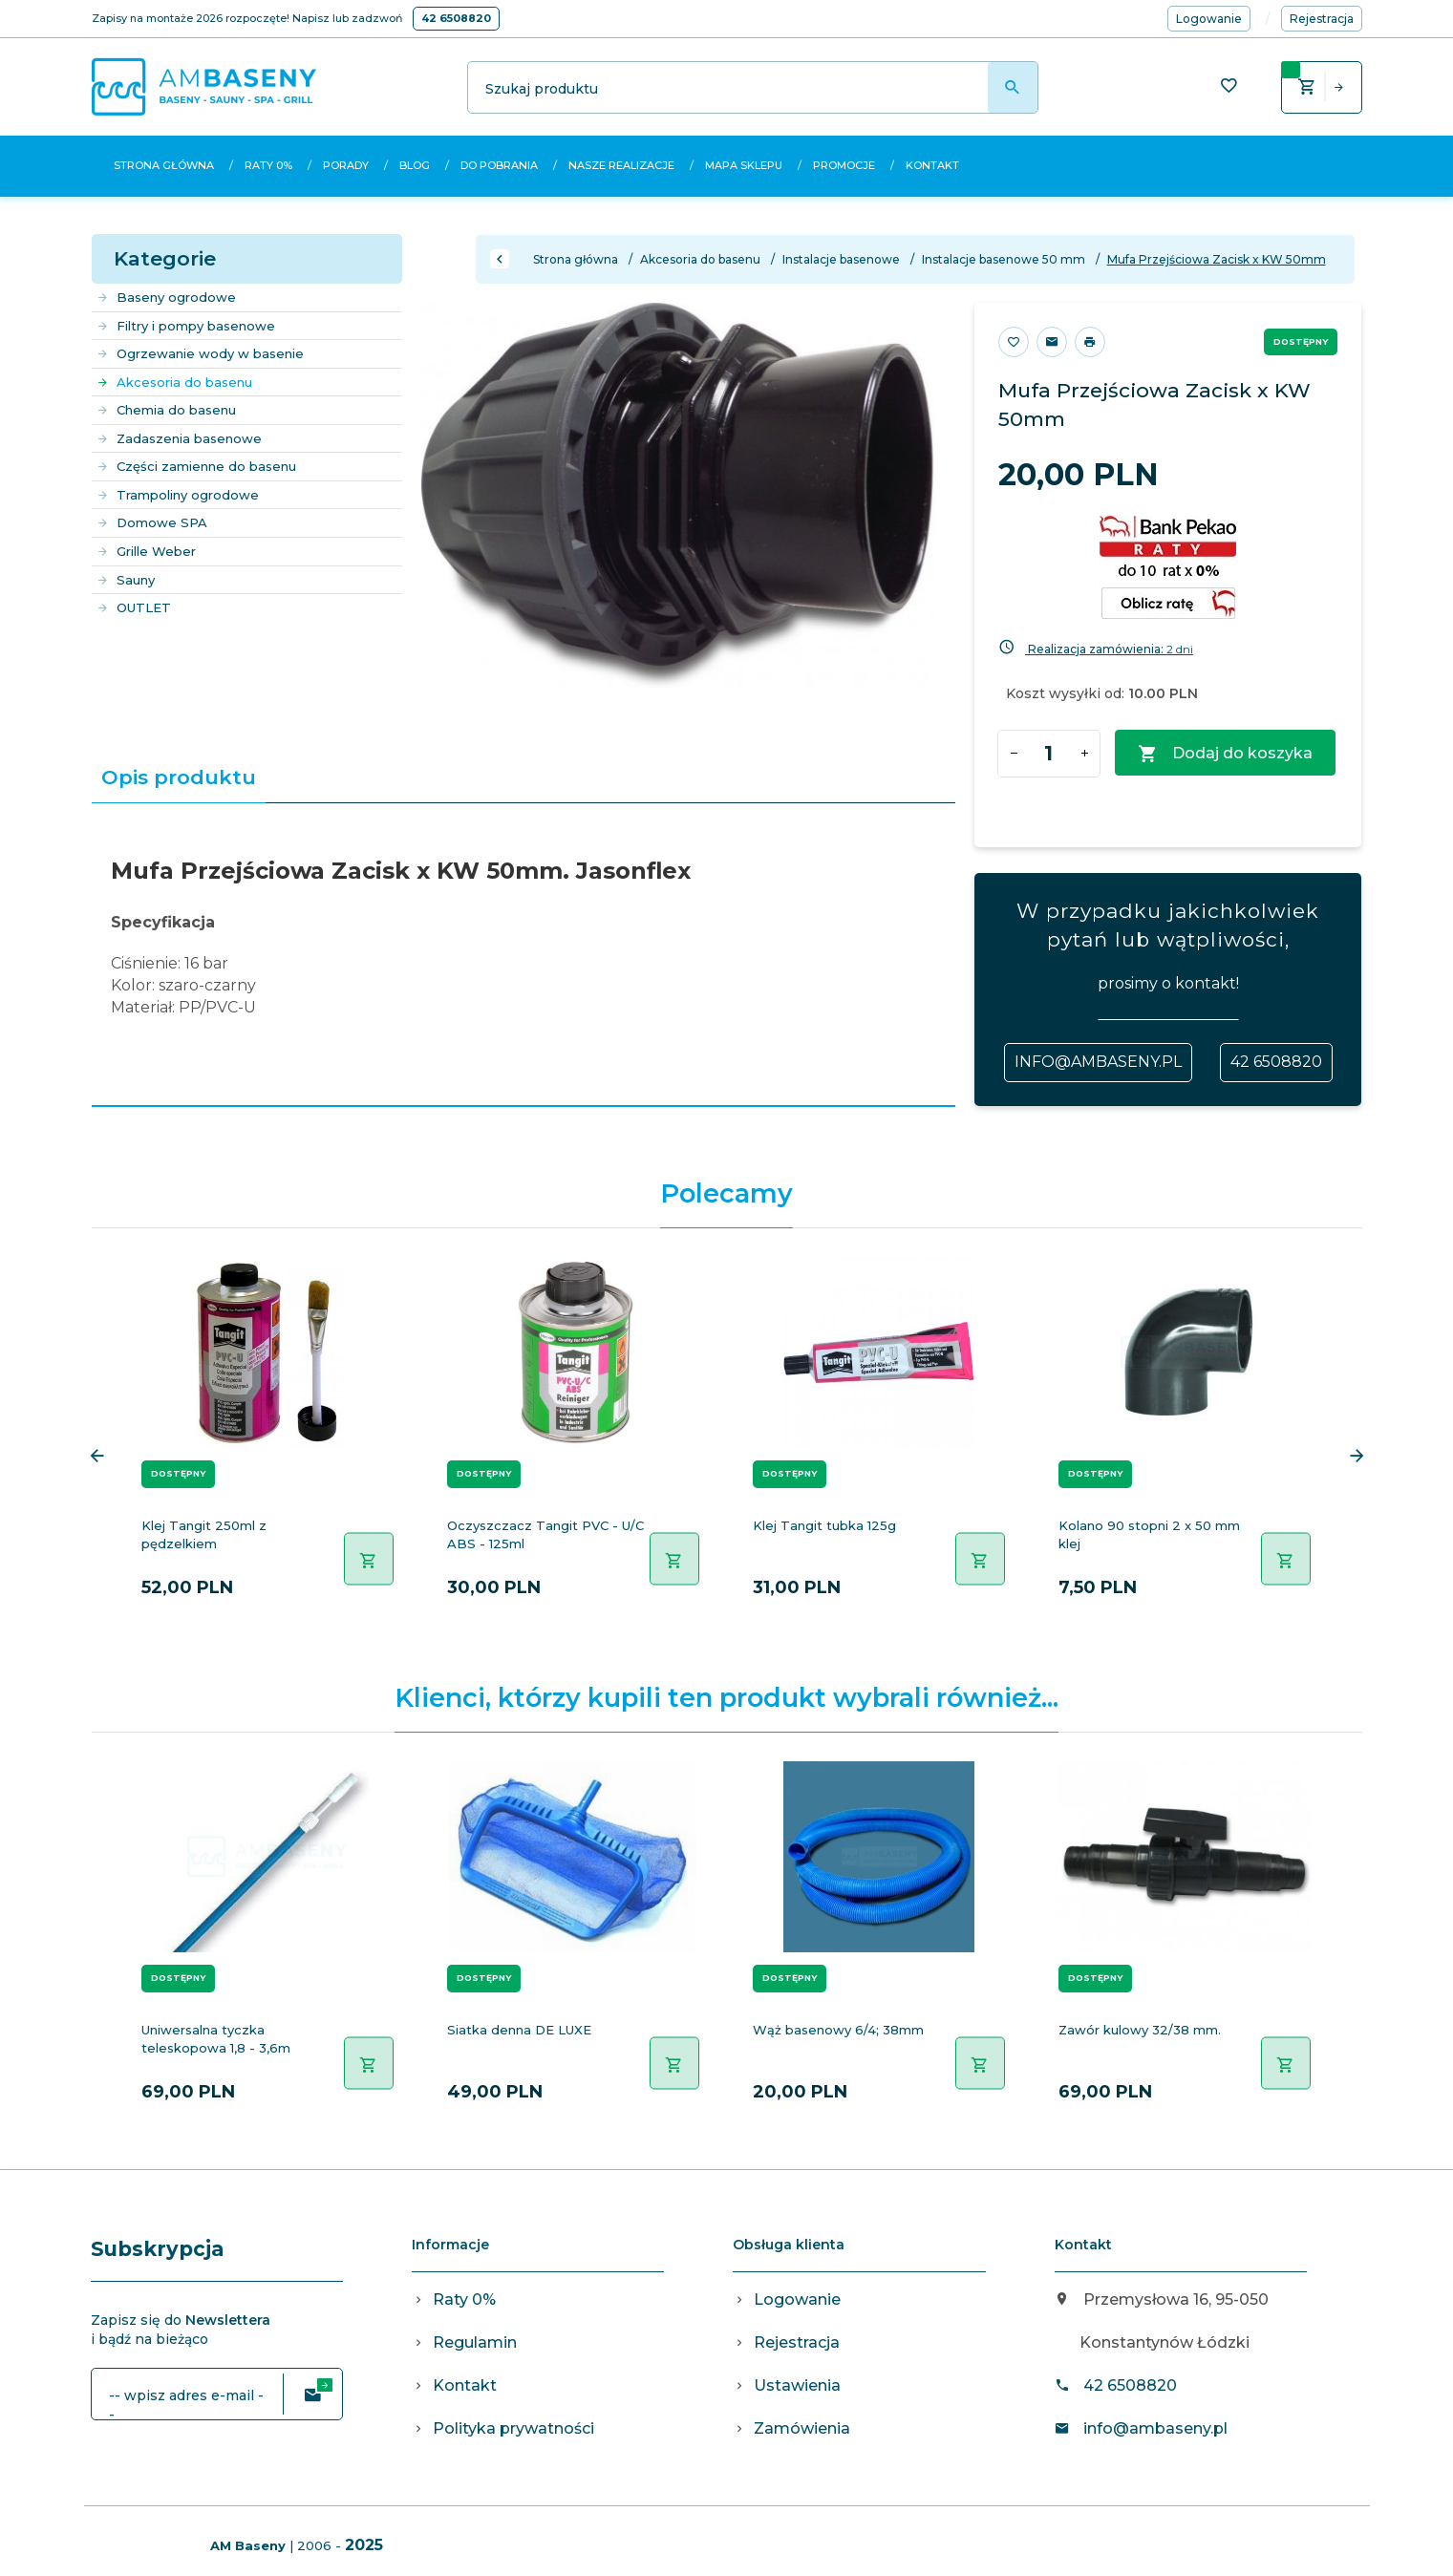 The image size is (1453, 2576). What do you see at coordinates (824, 1525) in the screenshot?
I see `Klej Tangit tubka 125g` at bounding box center [824, 1525].